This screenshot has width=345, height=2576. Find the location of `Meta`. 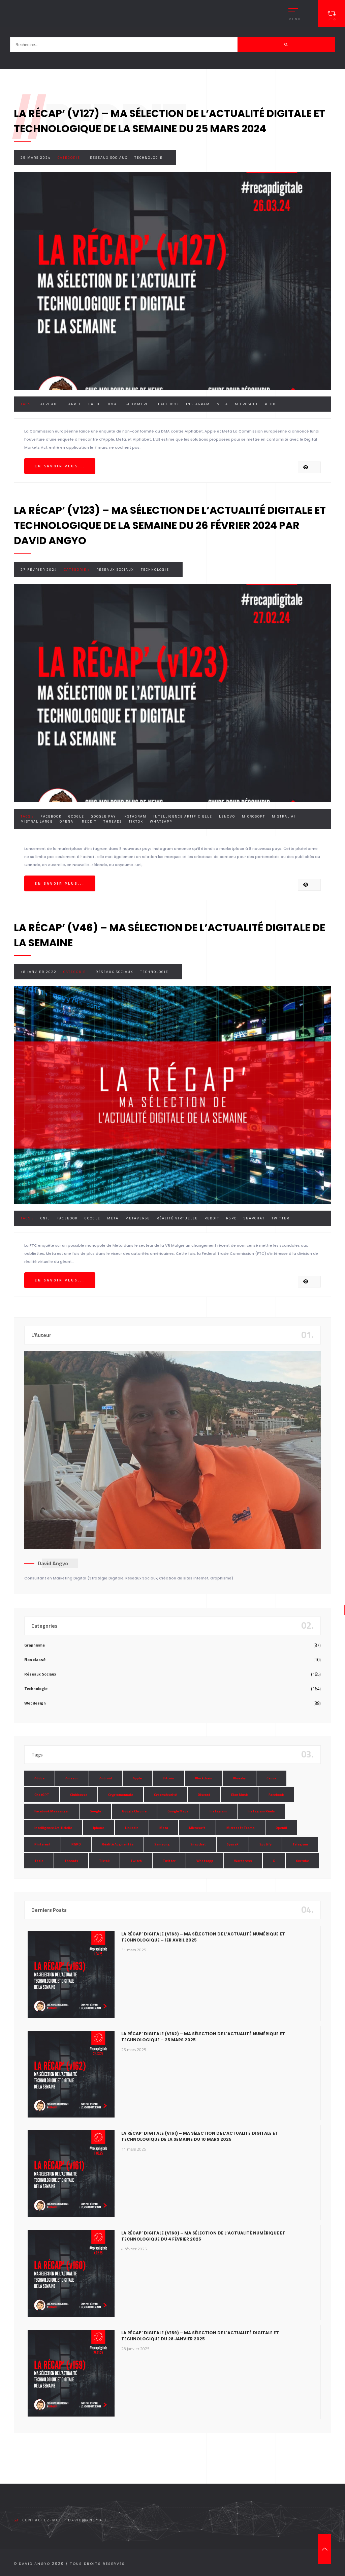

Meta is located at coordinates (222, 404).